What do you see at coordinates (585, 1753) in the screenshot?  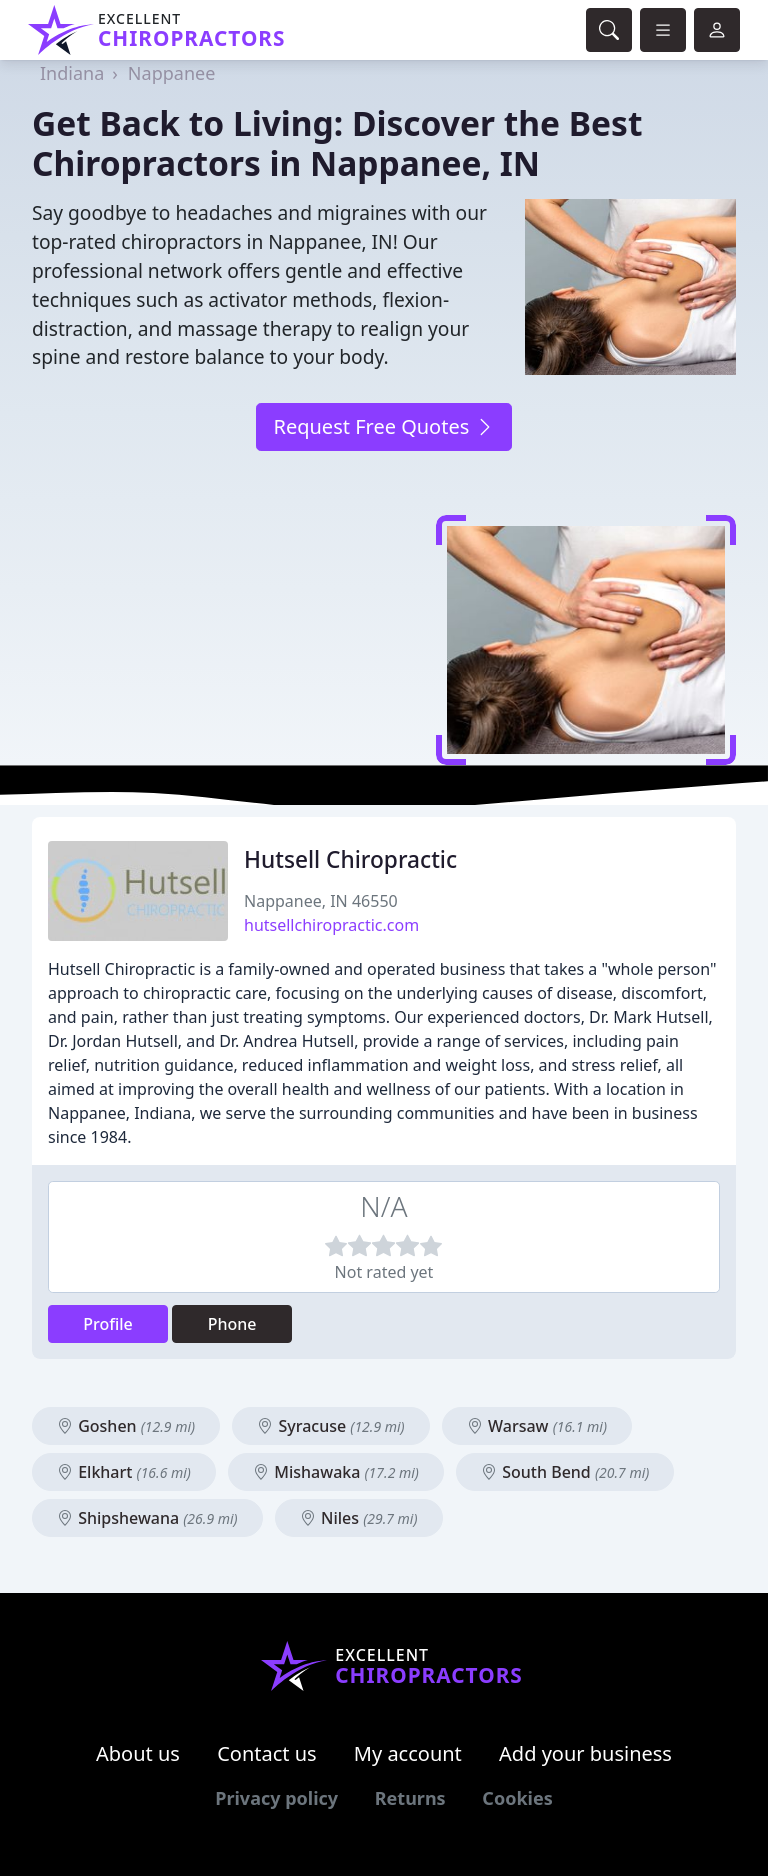 I see `Add your business` at bounding box center [585, 1753].